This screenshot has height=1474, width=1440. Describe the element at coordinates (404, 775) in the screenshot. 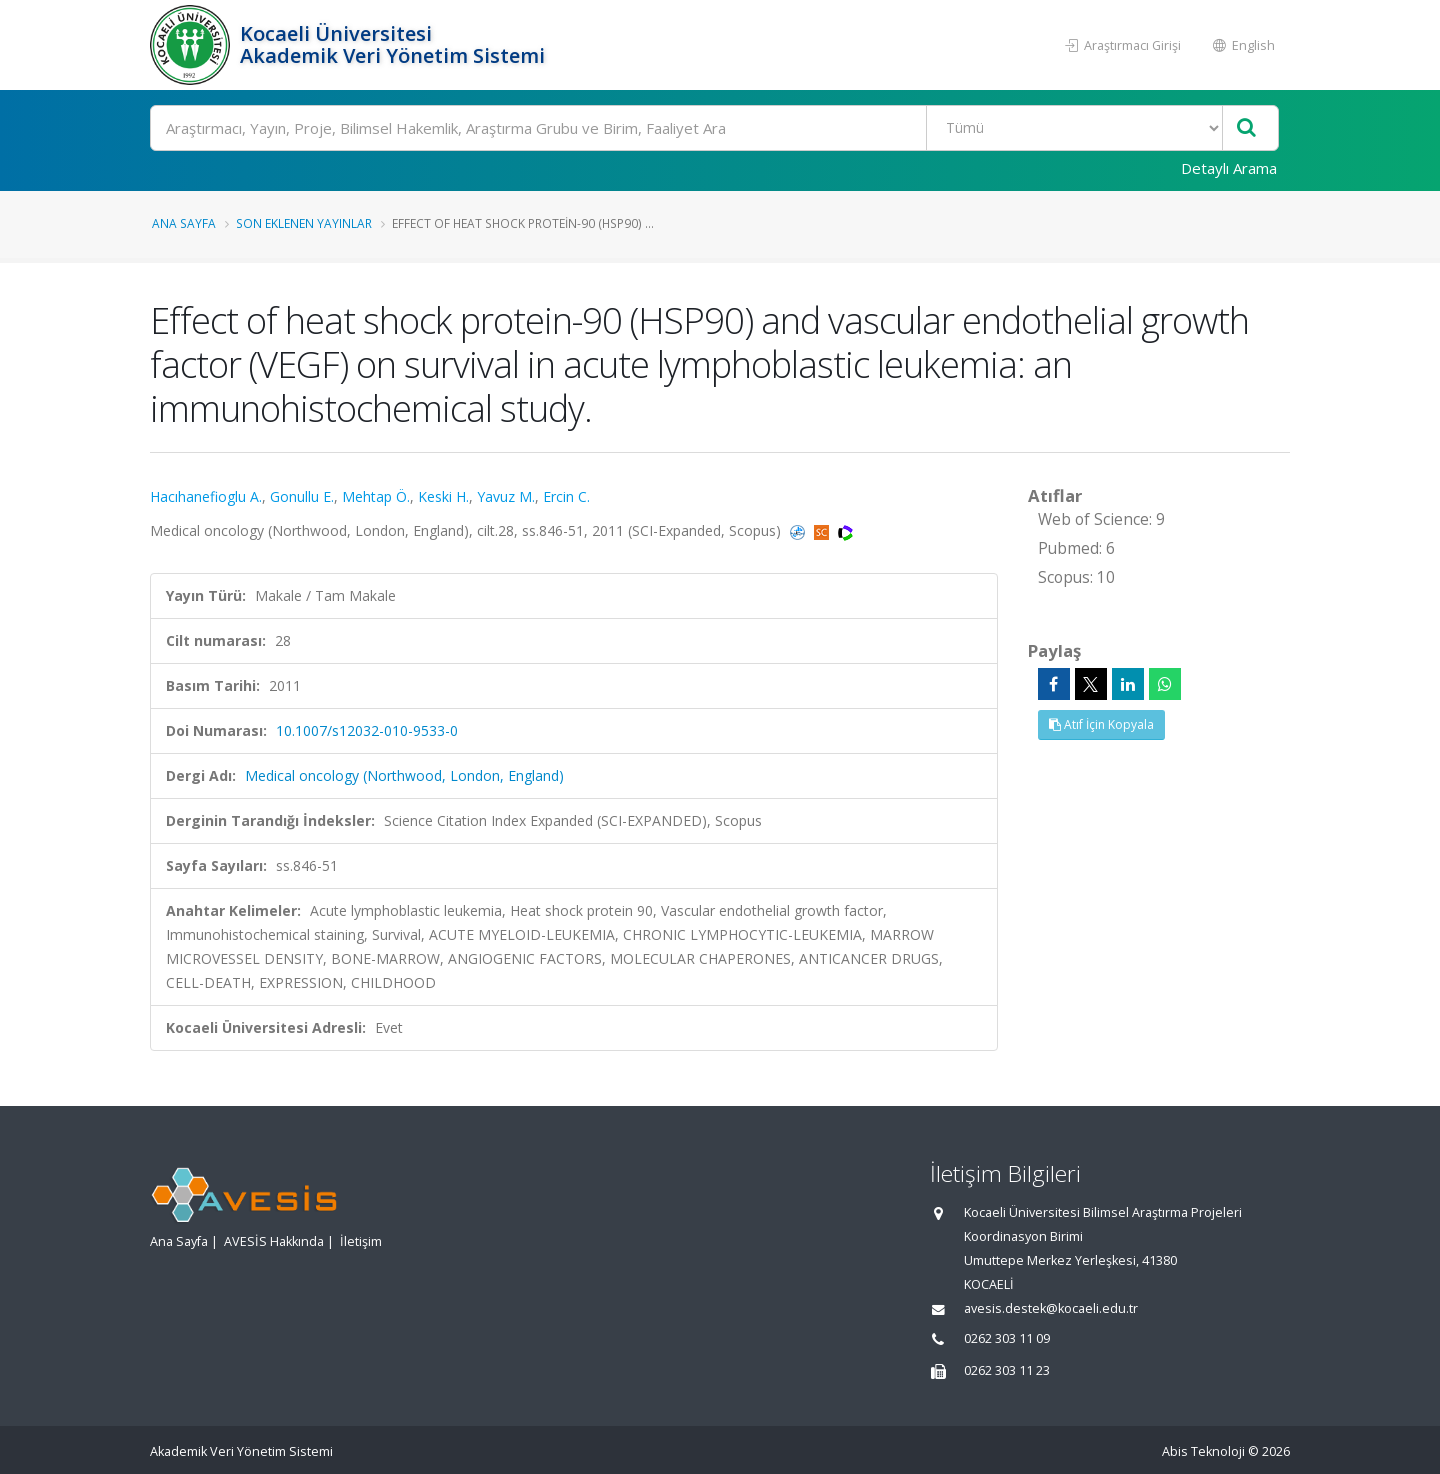

I see `Medical oncology (Northwood, London, England)` at that location.